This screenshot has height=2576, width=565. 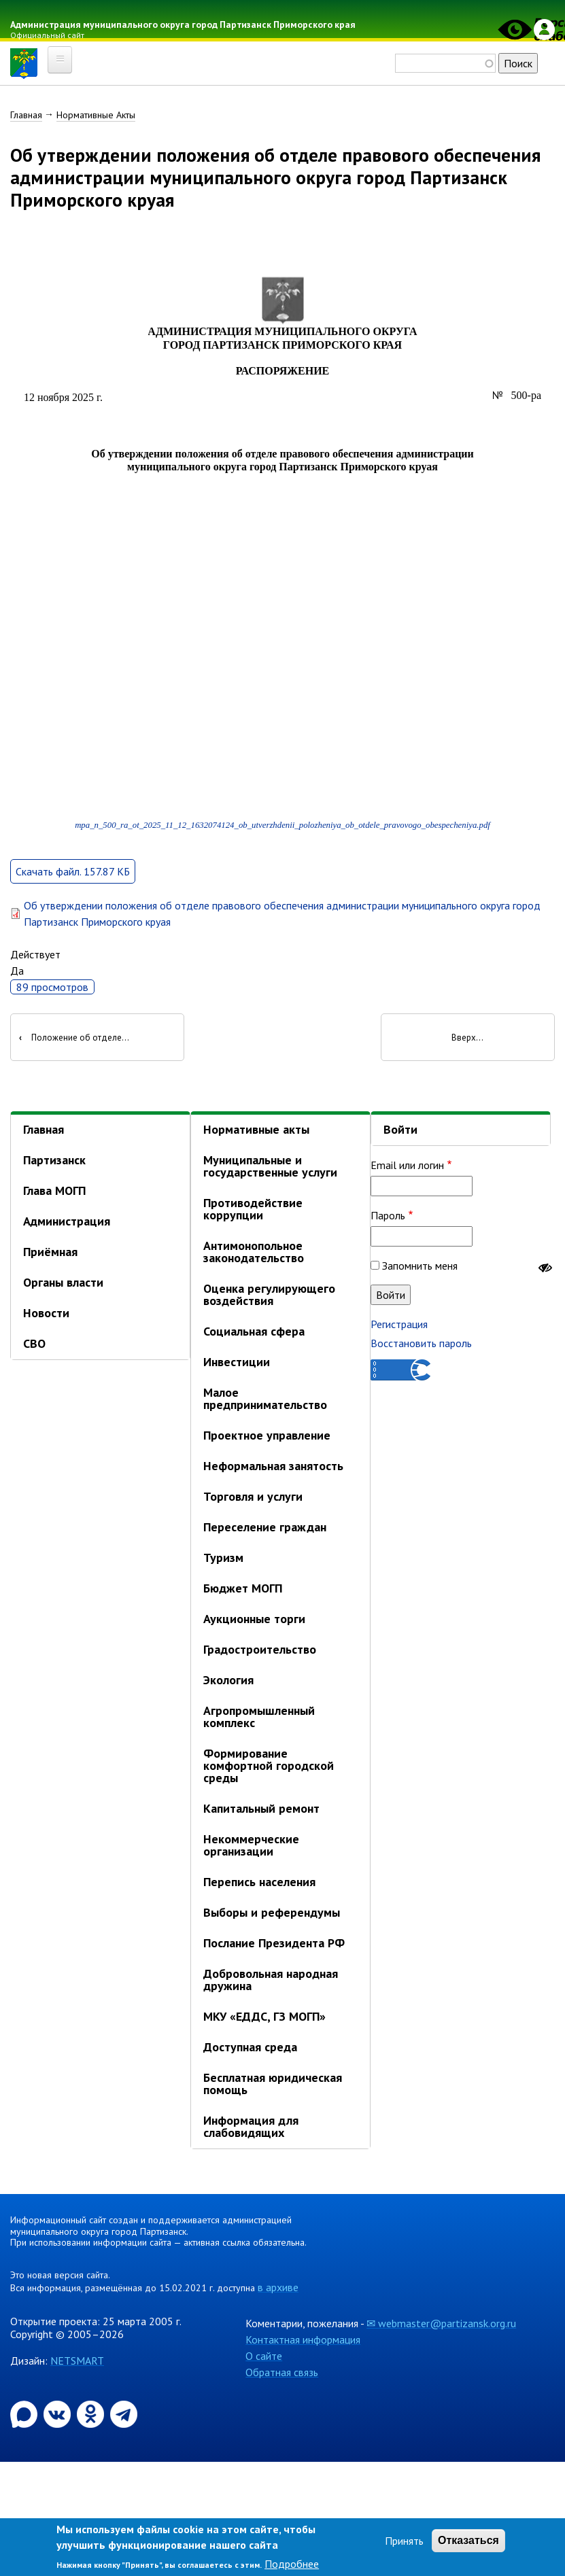 What do you see at coordinates (92, 2415) in the screenshot?
I see `[Официальная страница администрации муниципального округа город Партизанск в социальной сети Одноклассники]` at bounding box center [92, 2415].